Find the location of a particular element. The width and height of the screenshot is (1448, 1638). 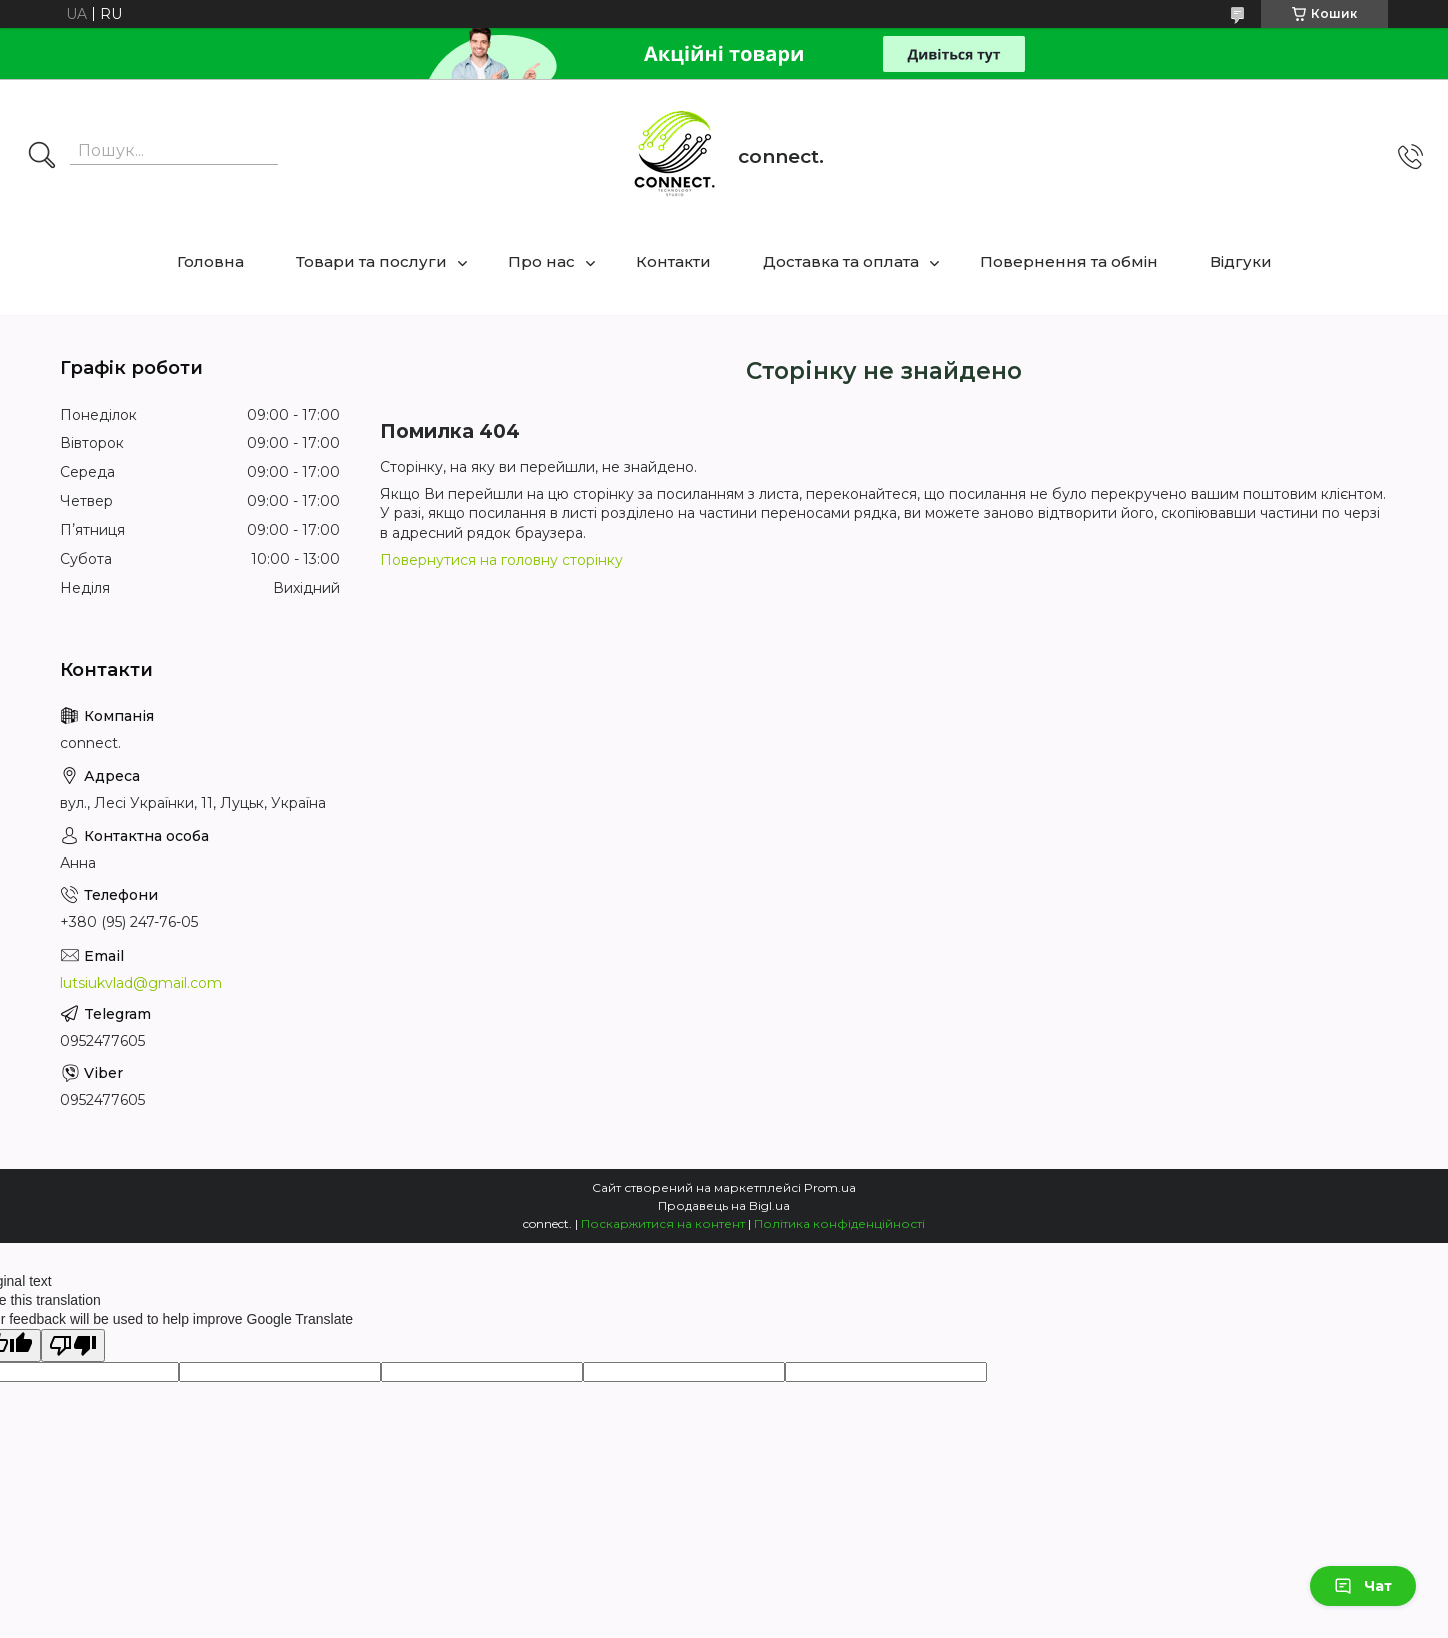

Головна is located at coordinates (210, 261).